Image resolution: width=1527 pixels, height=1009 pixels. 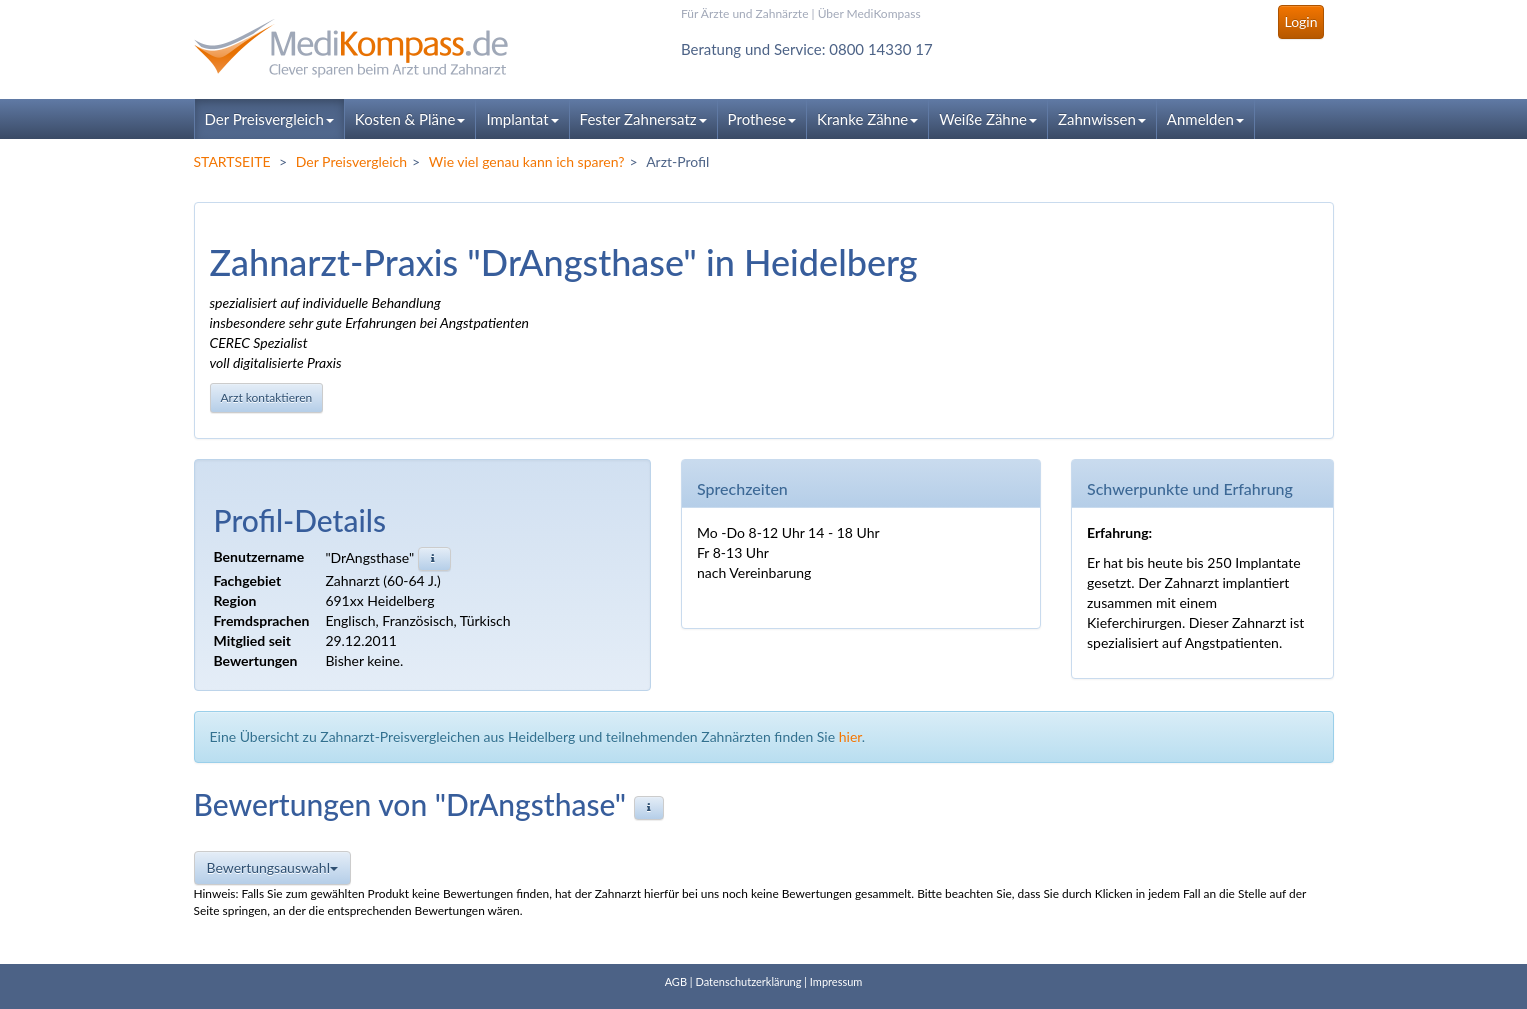 I want to click on Anmelden, so click(x=1205, y=119).